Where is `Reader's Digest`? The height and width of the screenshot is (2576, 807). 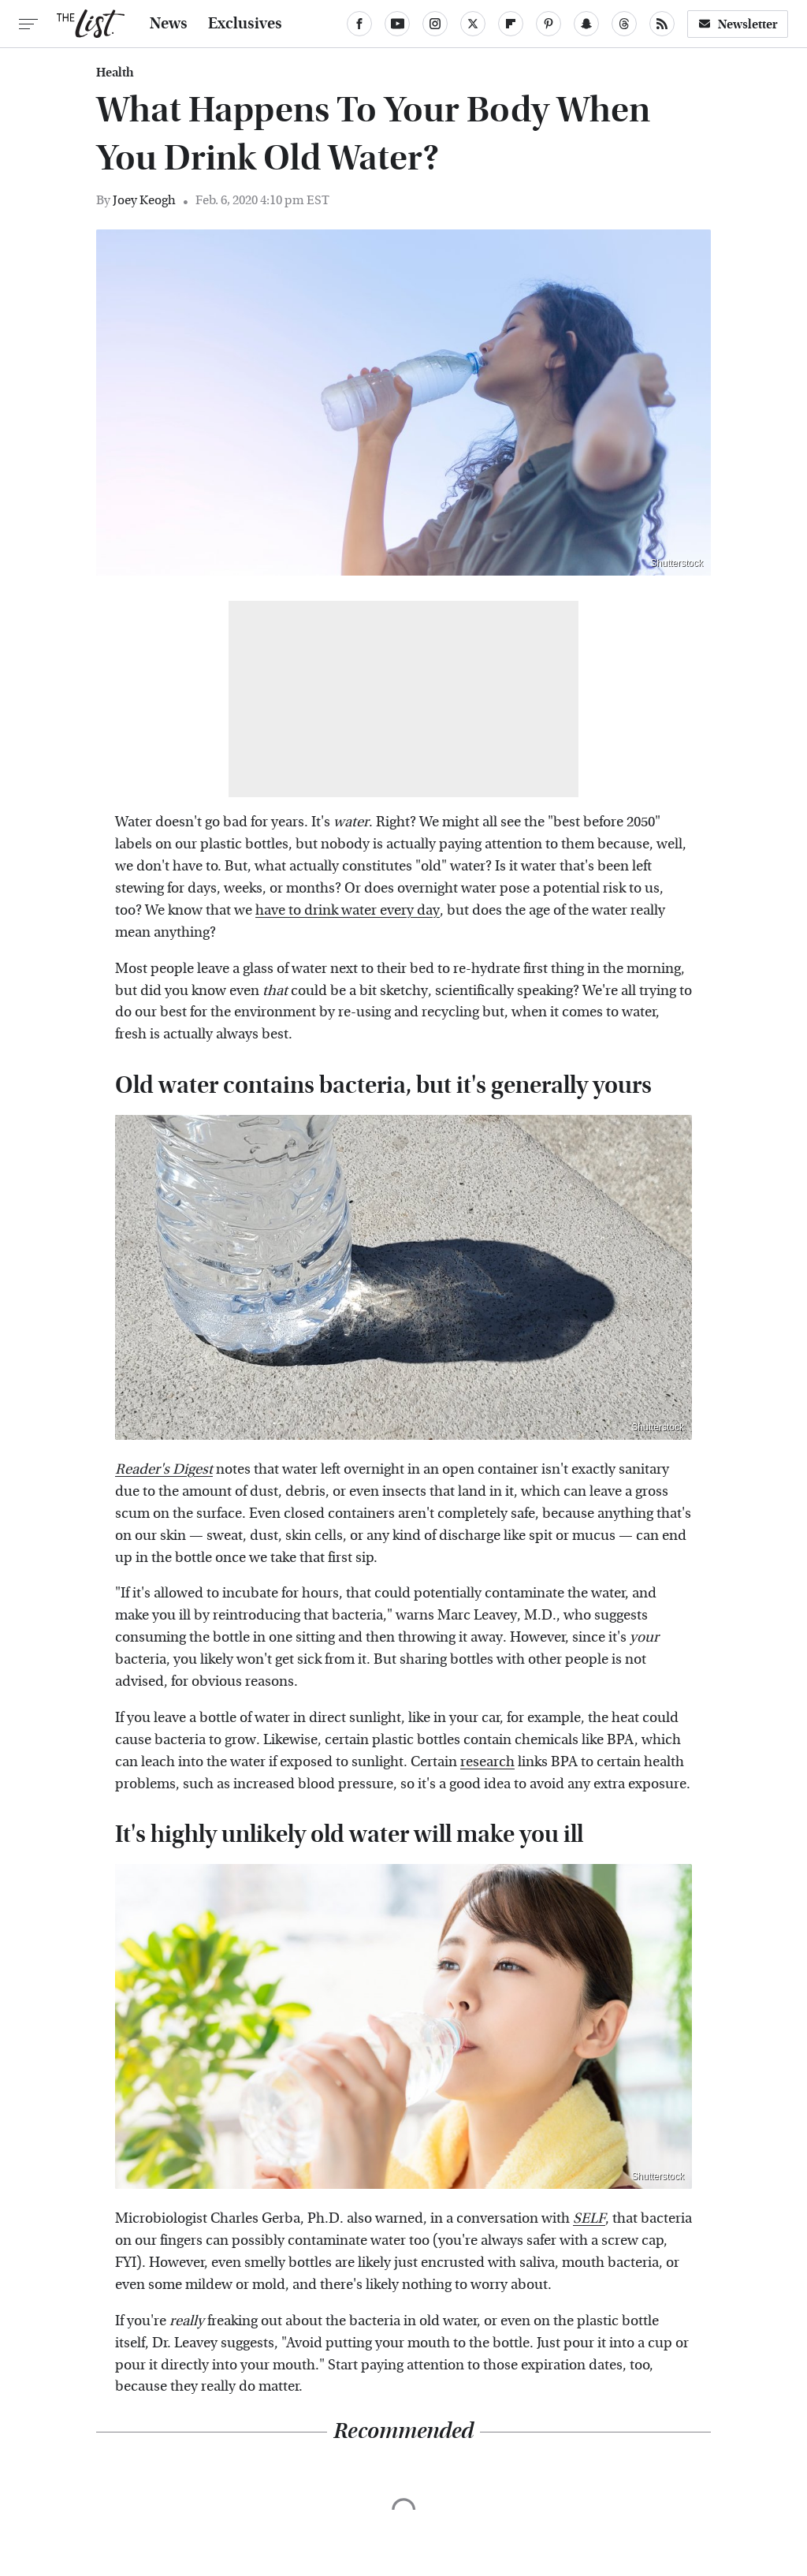
Reader's Digest is located at coordinates (164, 1469).